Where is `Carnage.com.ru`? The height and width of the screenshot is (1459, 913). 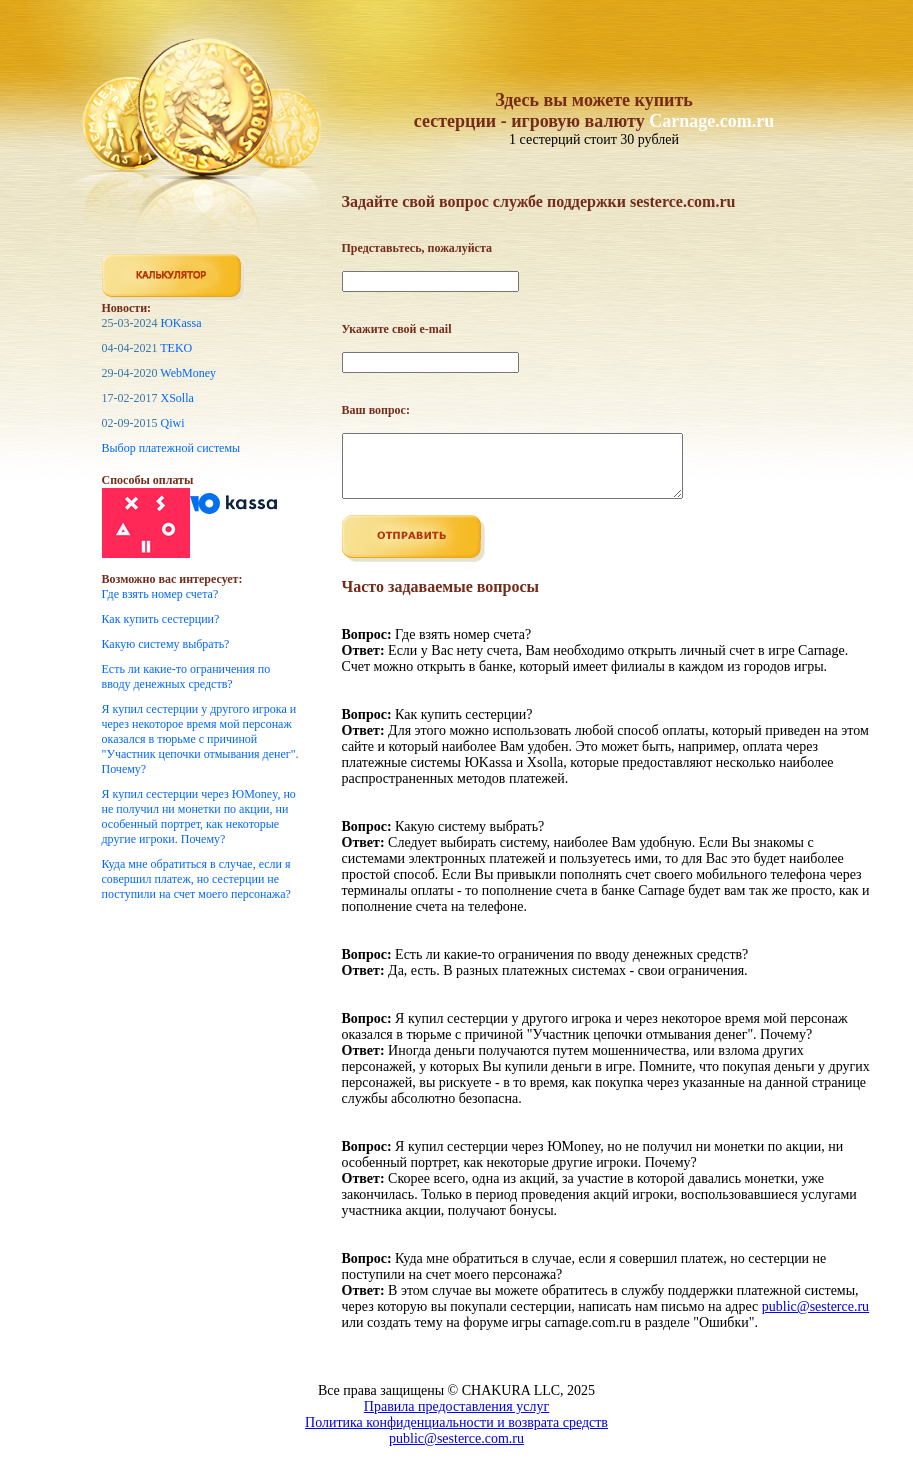 Carnage.com.ru is located at coordinates (711, 121).